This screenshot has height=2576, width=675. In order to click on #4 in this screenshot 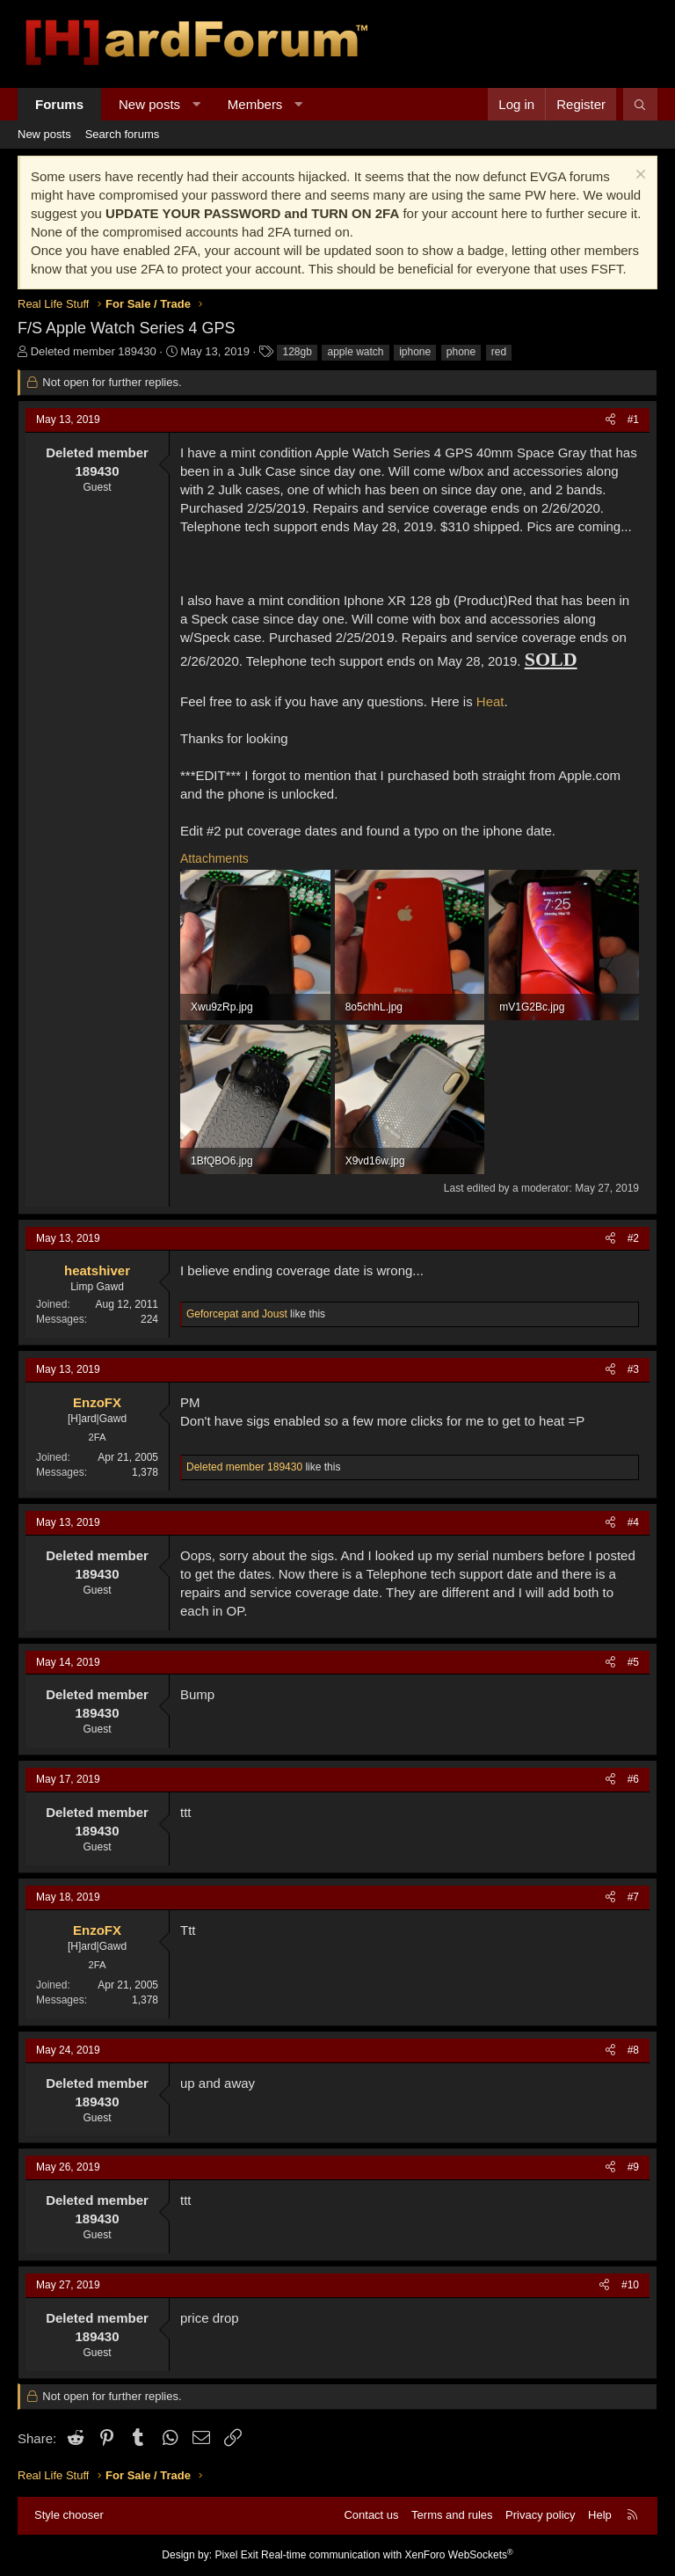, I will do `click(633, 1522)`.